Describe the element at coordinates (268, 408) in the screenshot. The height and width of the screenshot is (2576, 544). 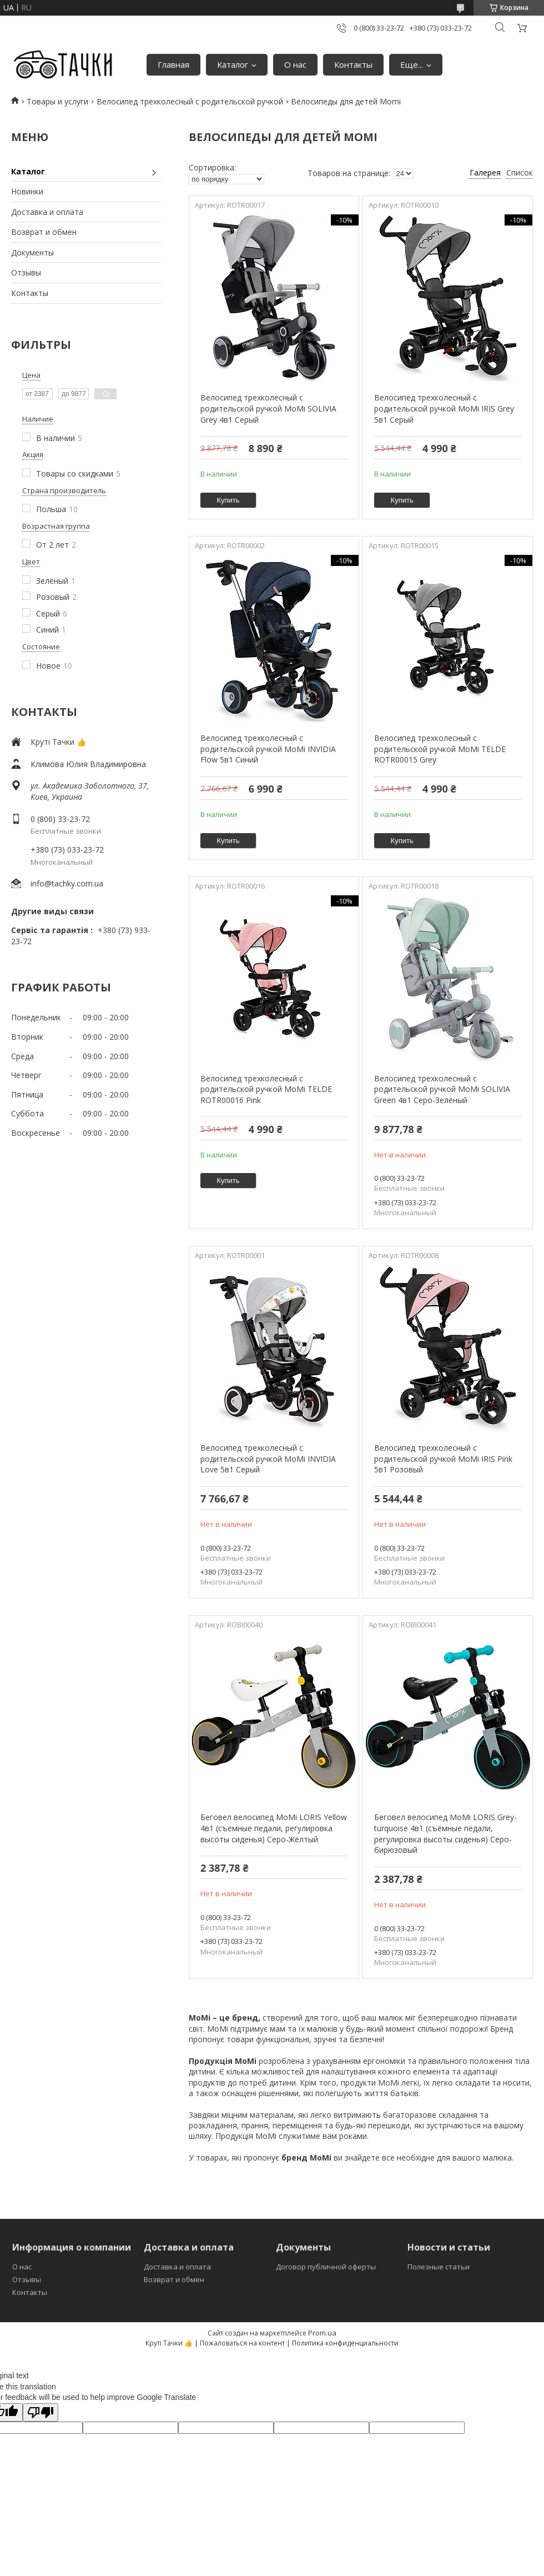
I see `Велосипед трехколесный с родительской ручкой MoMi SOLIVIA Grey 4в1 Серый` at that location.